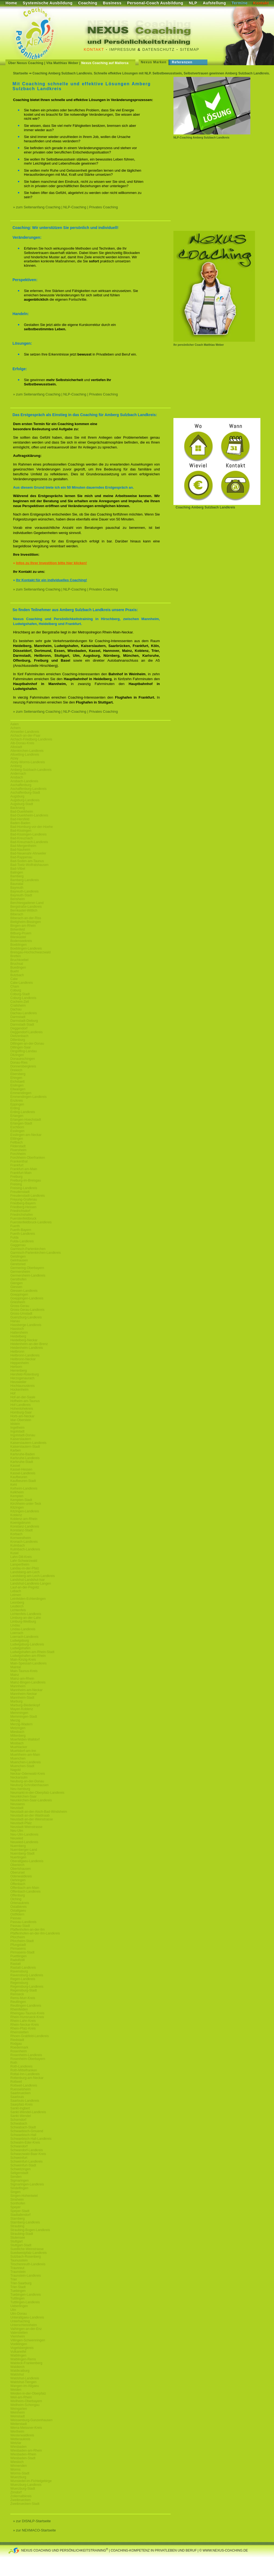 The image size is (274, 2576). What do you see at coordinates (28, 1443) in the screenshot?
I see `Kaiserslautern-Landkreis` at bounding box center [28, 1443].